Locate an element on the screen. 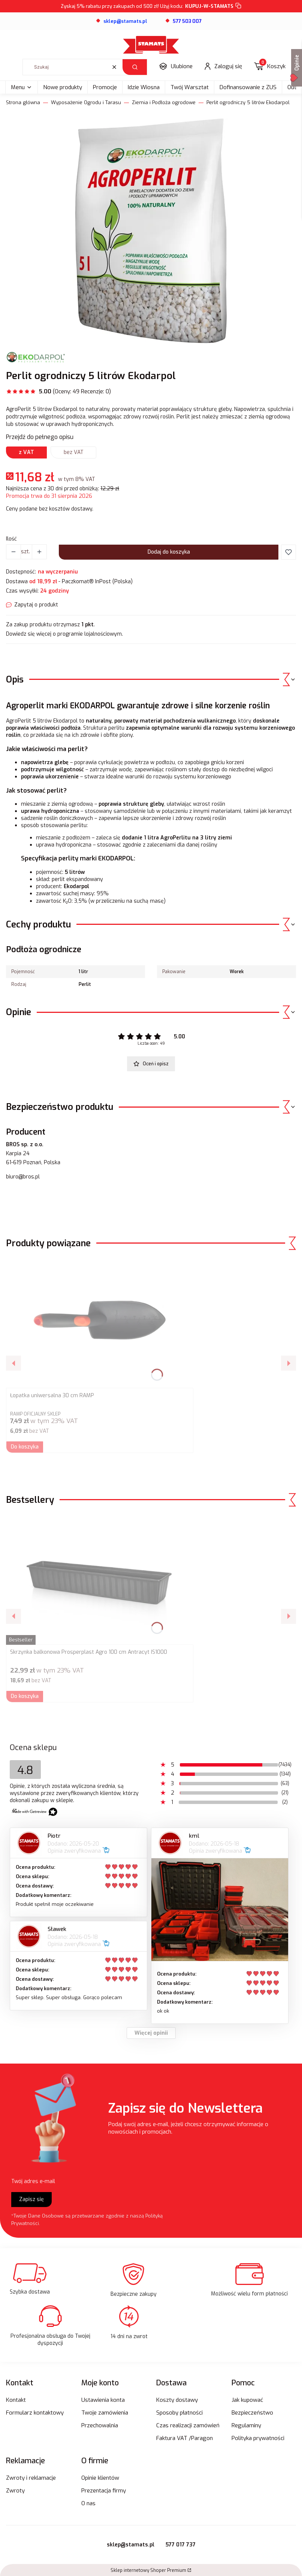  Przechowalnia is located at coordinates (99, 2425).